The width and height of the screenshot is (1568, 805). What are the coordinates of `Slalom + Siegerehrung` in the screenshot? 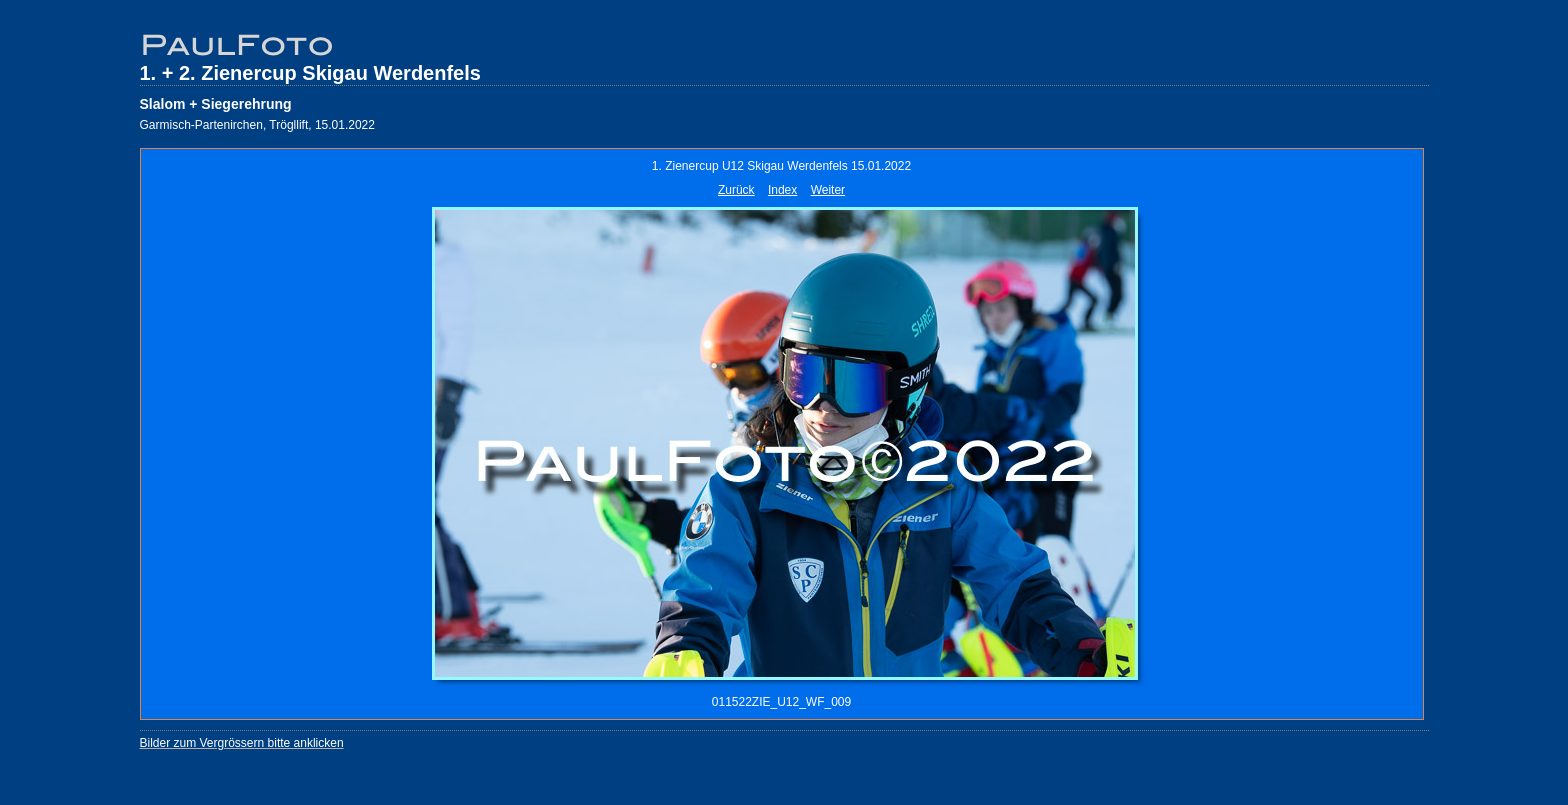 It's located at (216, 104).